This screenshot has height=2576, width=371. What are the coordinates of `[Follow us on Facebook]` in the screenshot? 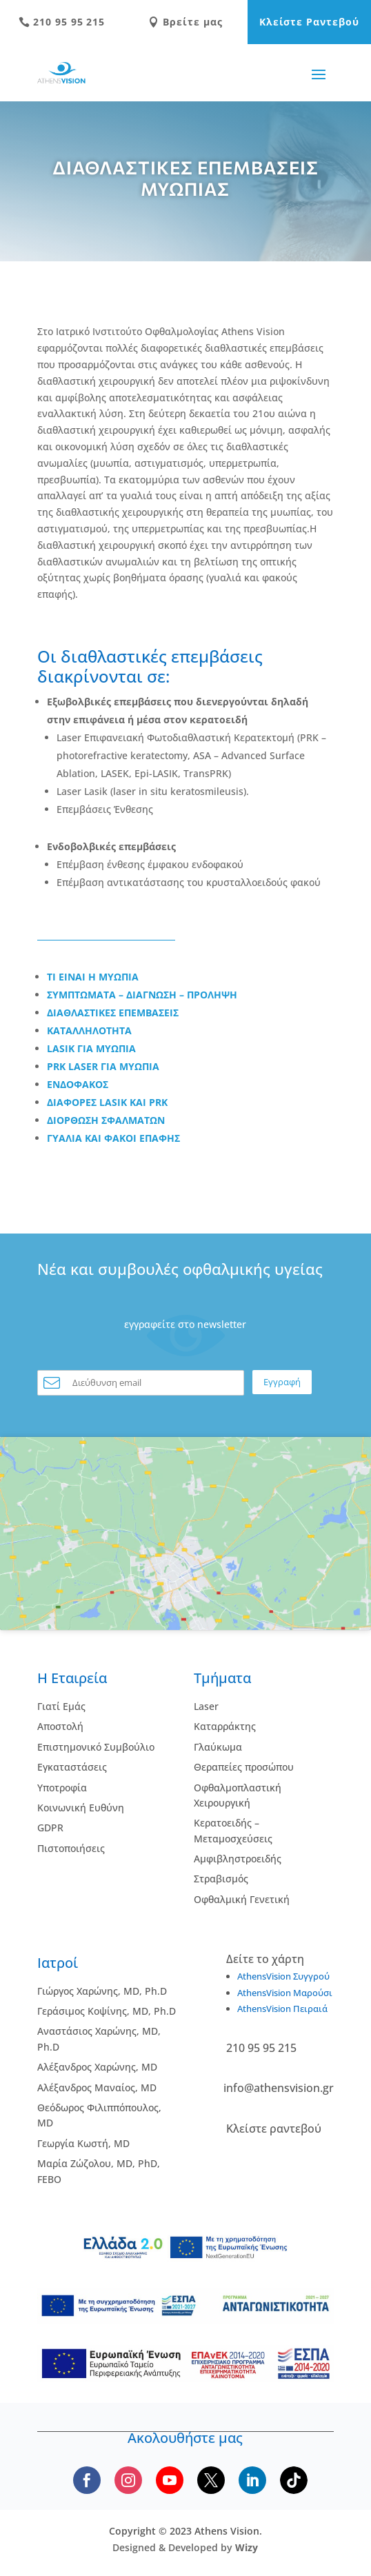 It's located at (87, 2480).